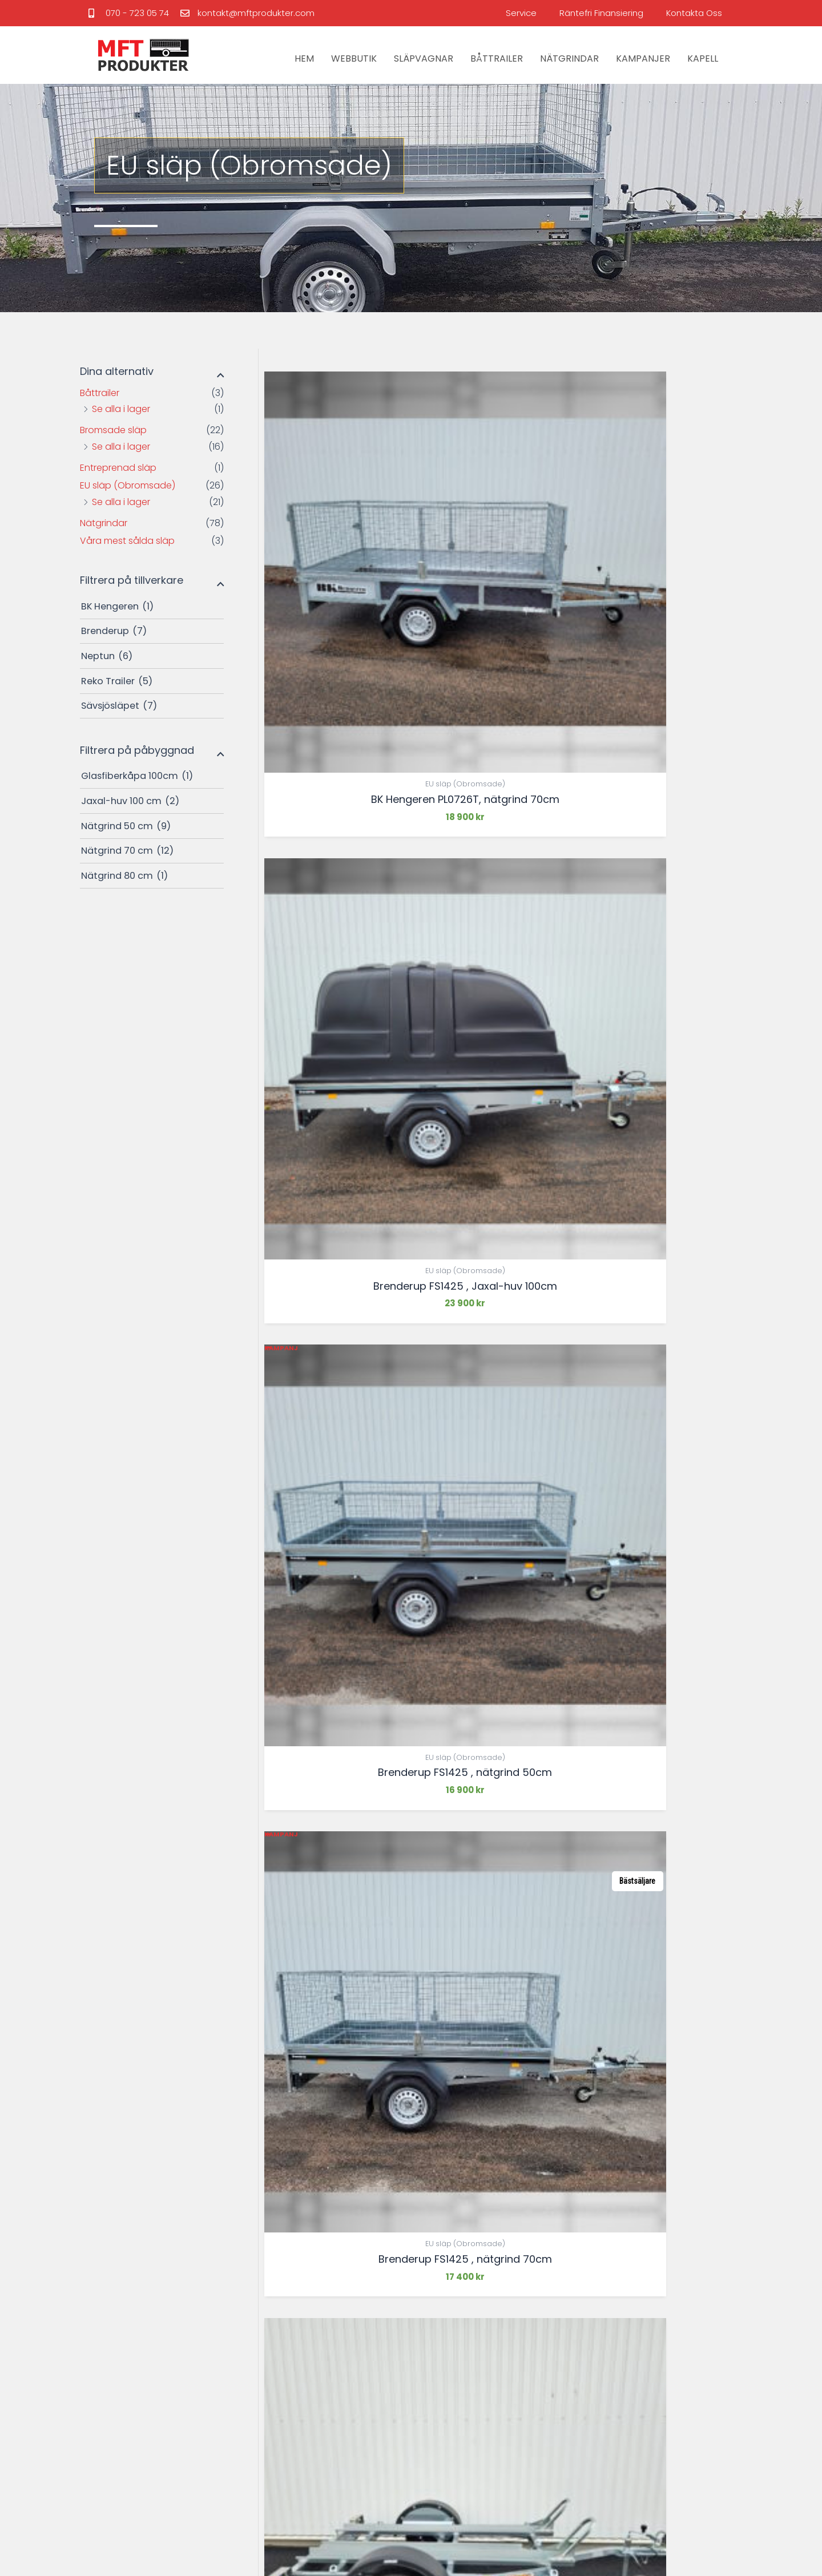  What do you see at coordinates (304, 1912) in the screenshot?
I see `2 [Sida 2]` at bounding box center [304, 1912].